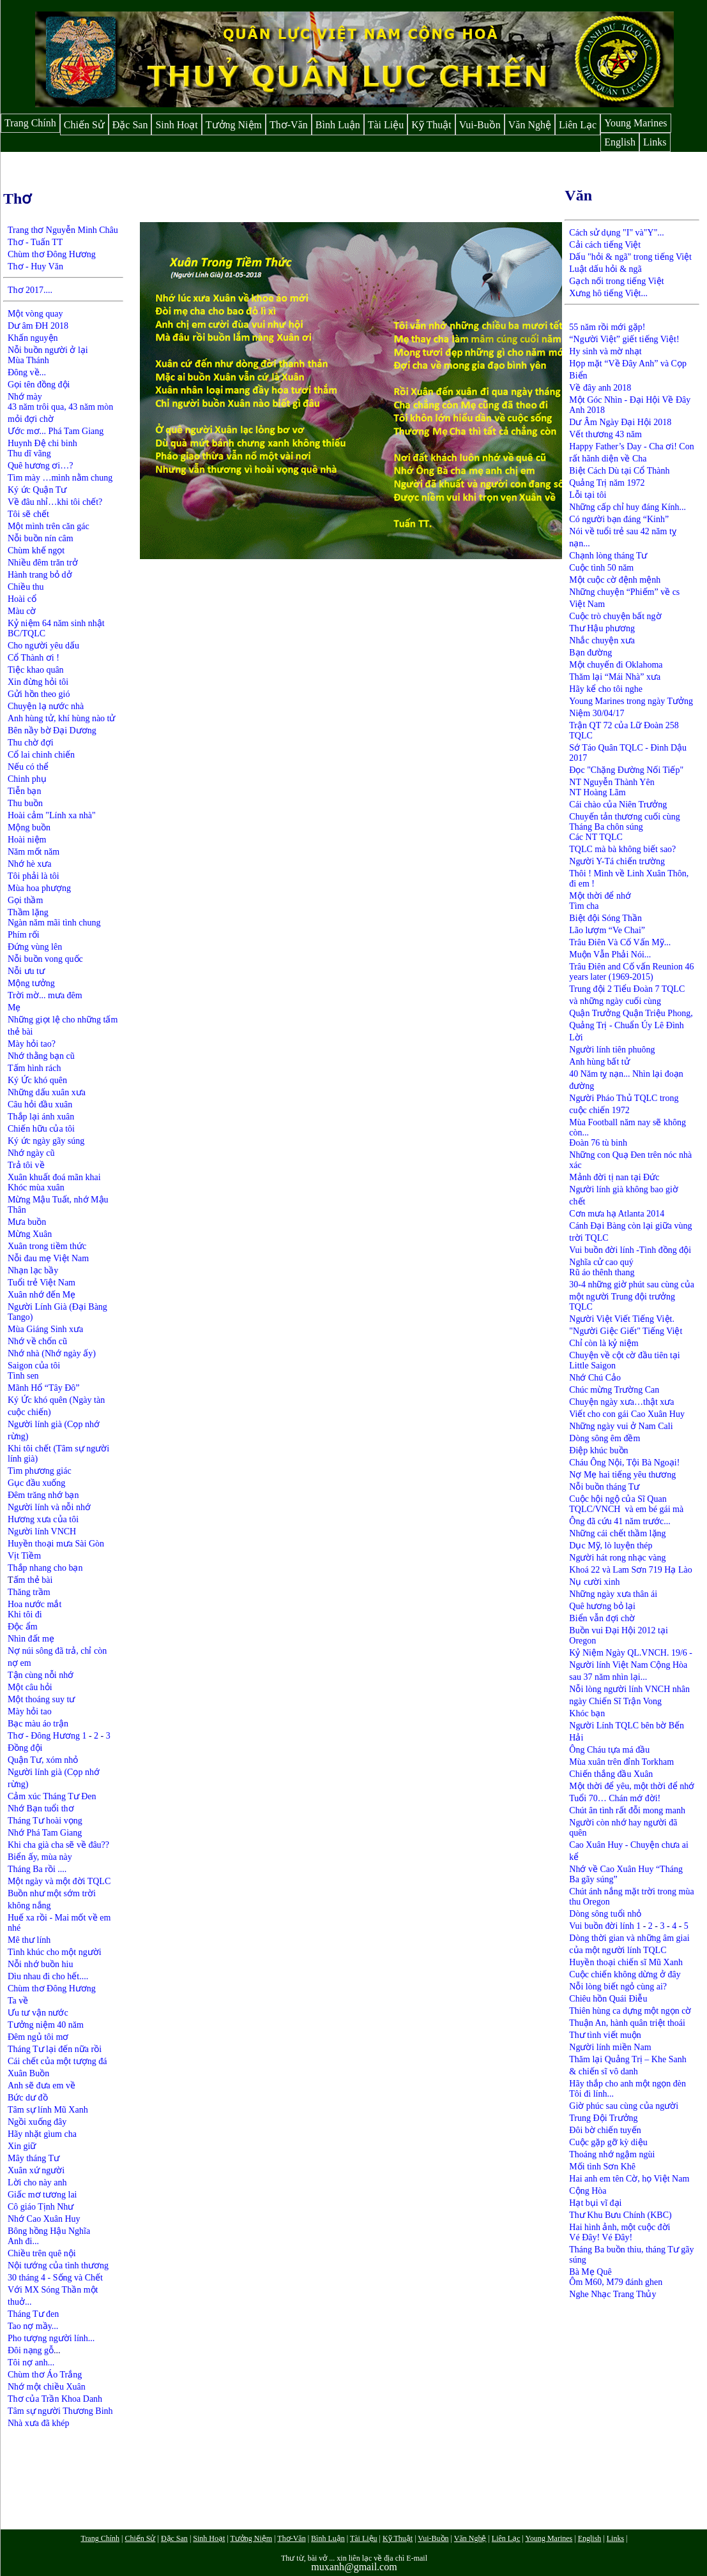 The height and width of the screenshot is (2576, 707). I want to click on Hãy kể cho tôi nghe, so click(605, 689).